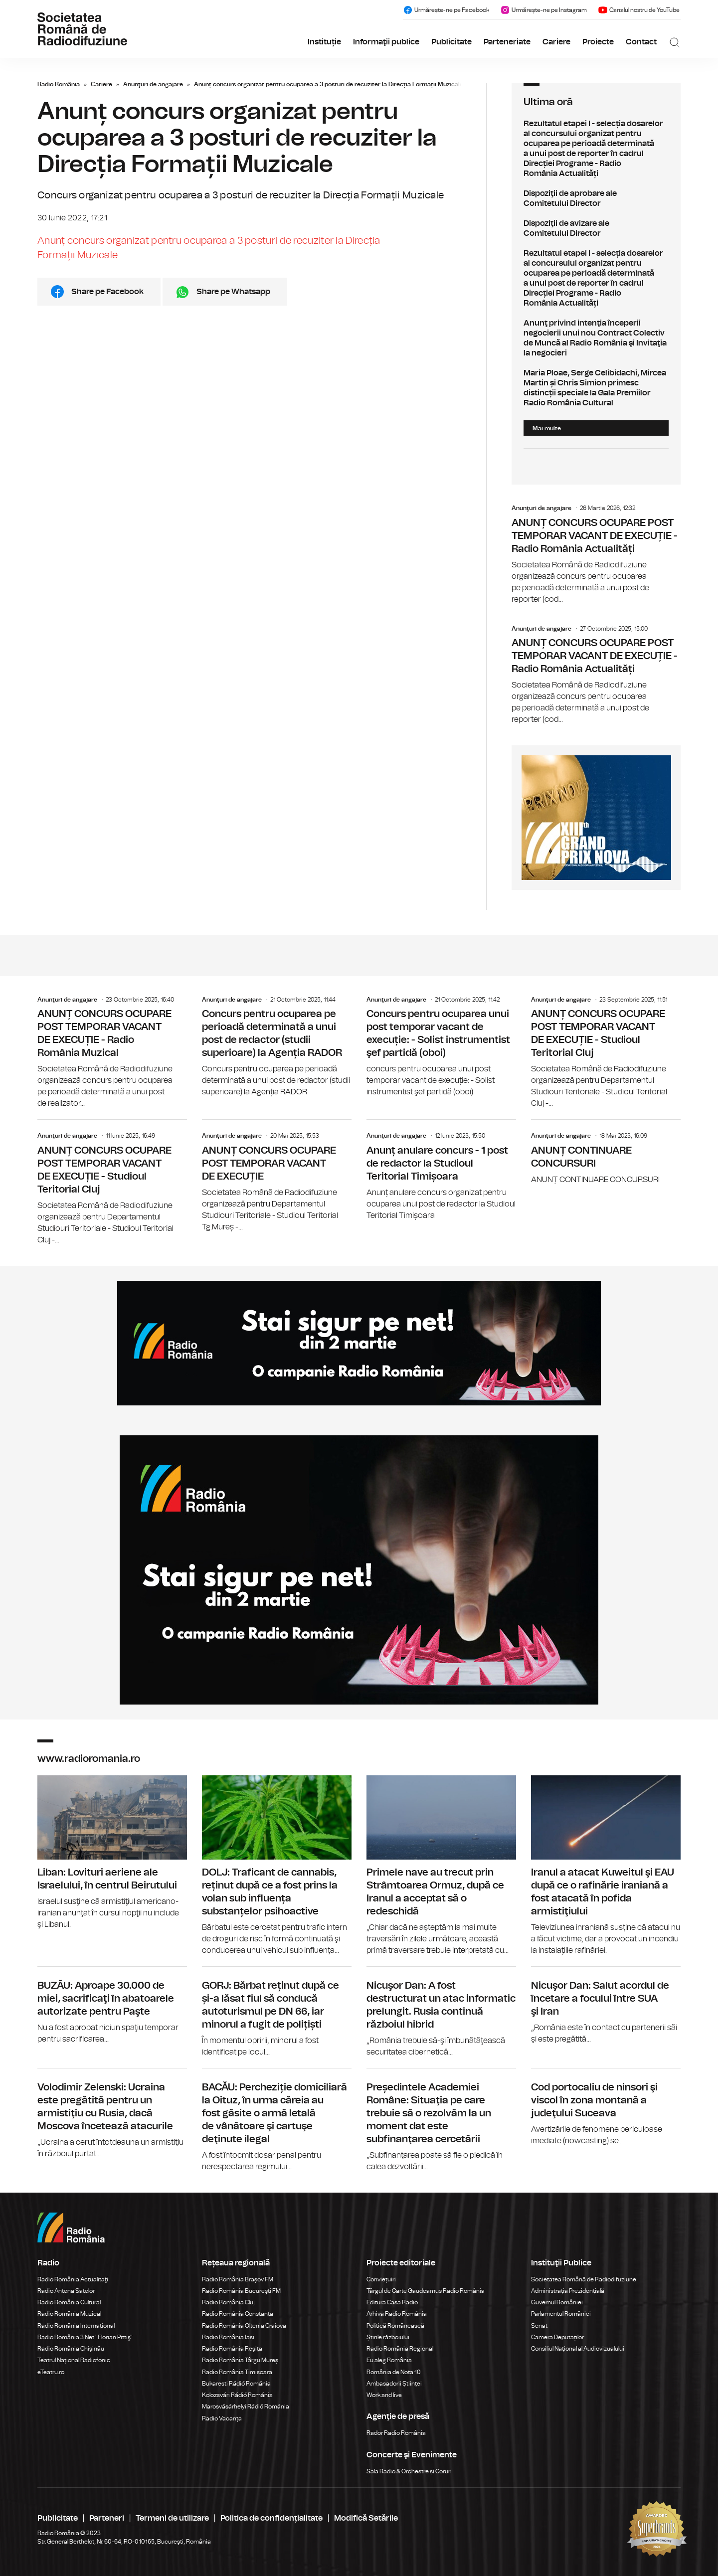 The image size is (718, 2576). Describe the element at coordinates (441, 1047) in the screenshot. I see `Concurs pentru ocuparea unui post temporar vacant de execuție: - Solist instrumentist şef partidă (oboi)` at that location.